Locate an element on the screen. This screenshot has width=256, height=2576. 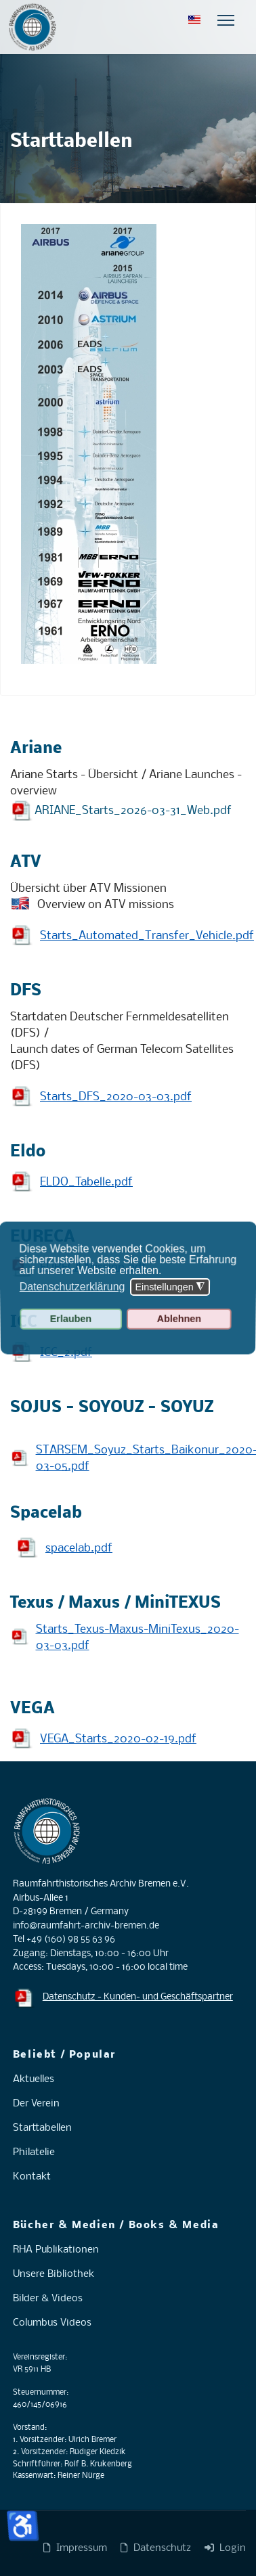
Philatelie is located at coordinates (34, 2152).